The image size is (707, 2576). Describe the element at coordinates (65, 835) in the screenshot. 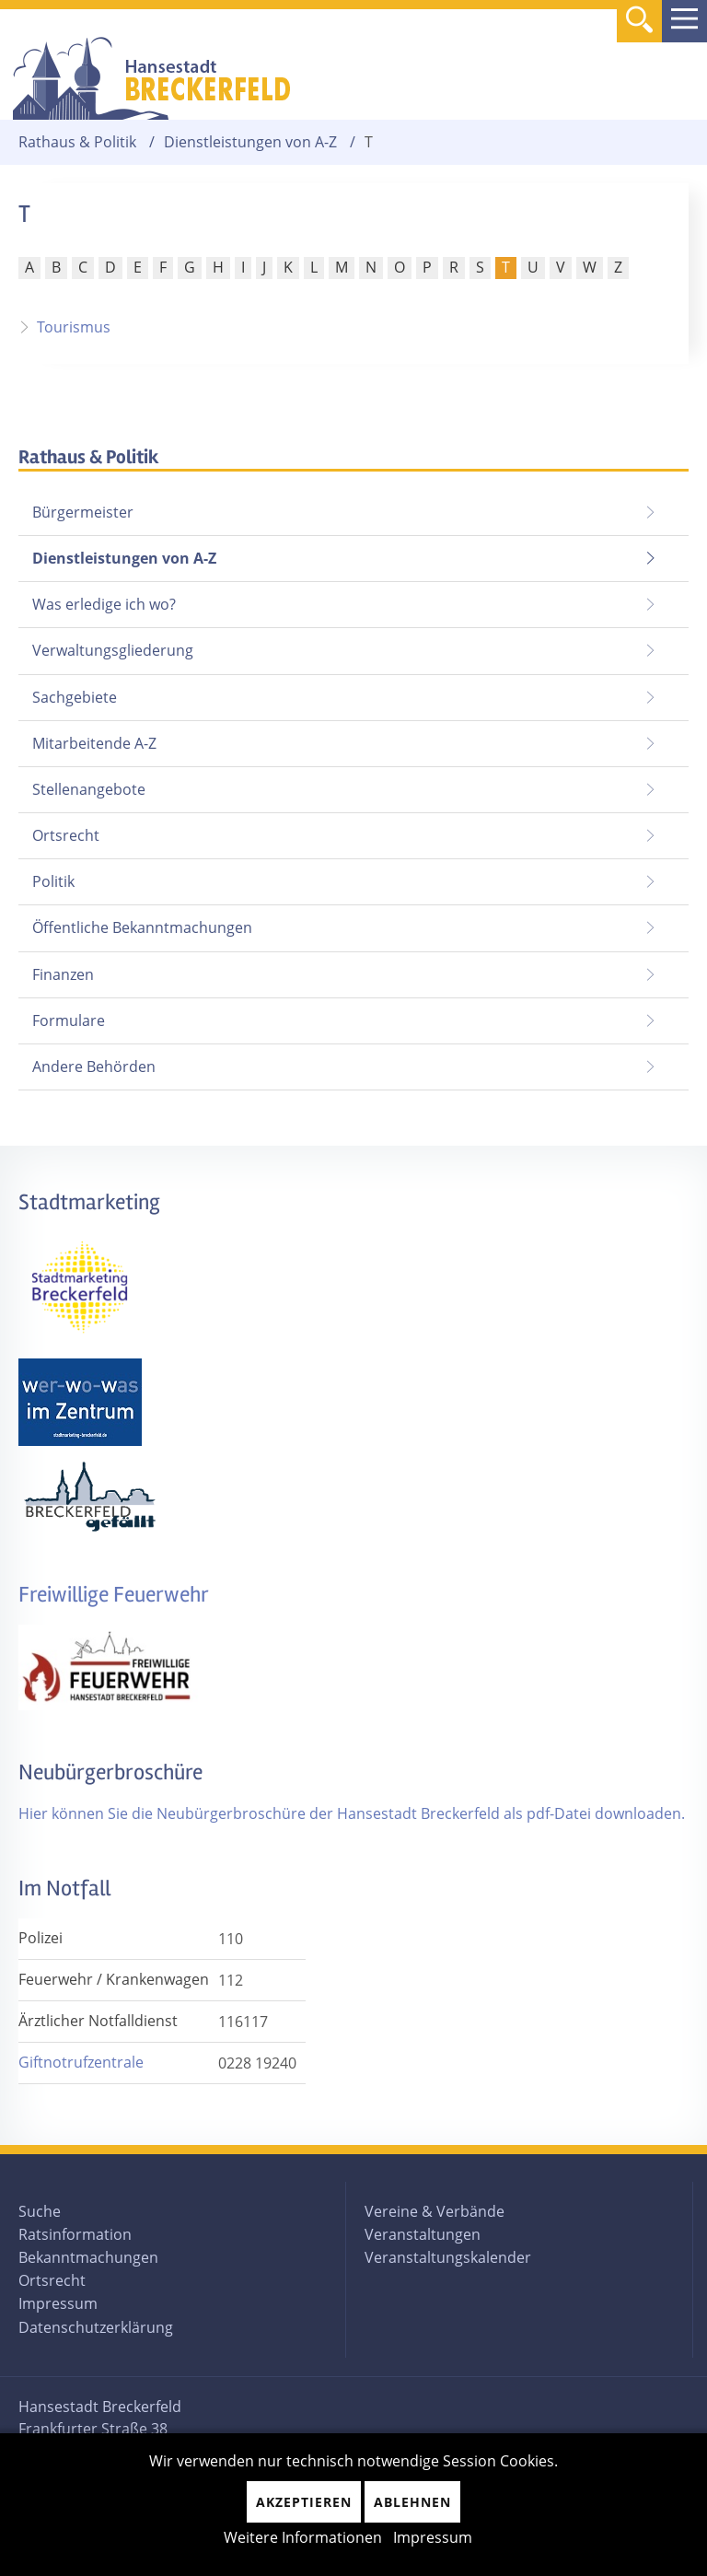

I see `Ortsrecht` at that location.